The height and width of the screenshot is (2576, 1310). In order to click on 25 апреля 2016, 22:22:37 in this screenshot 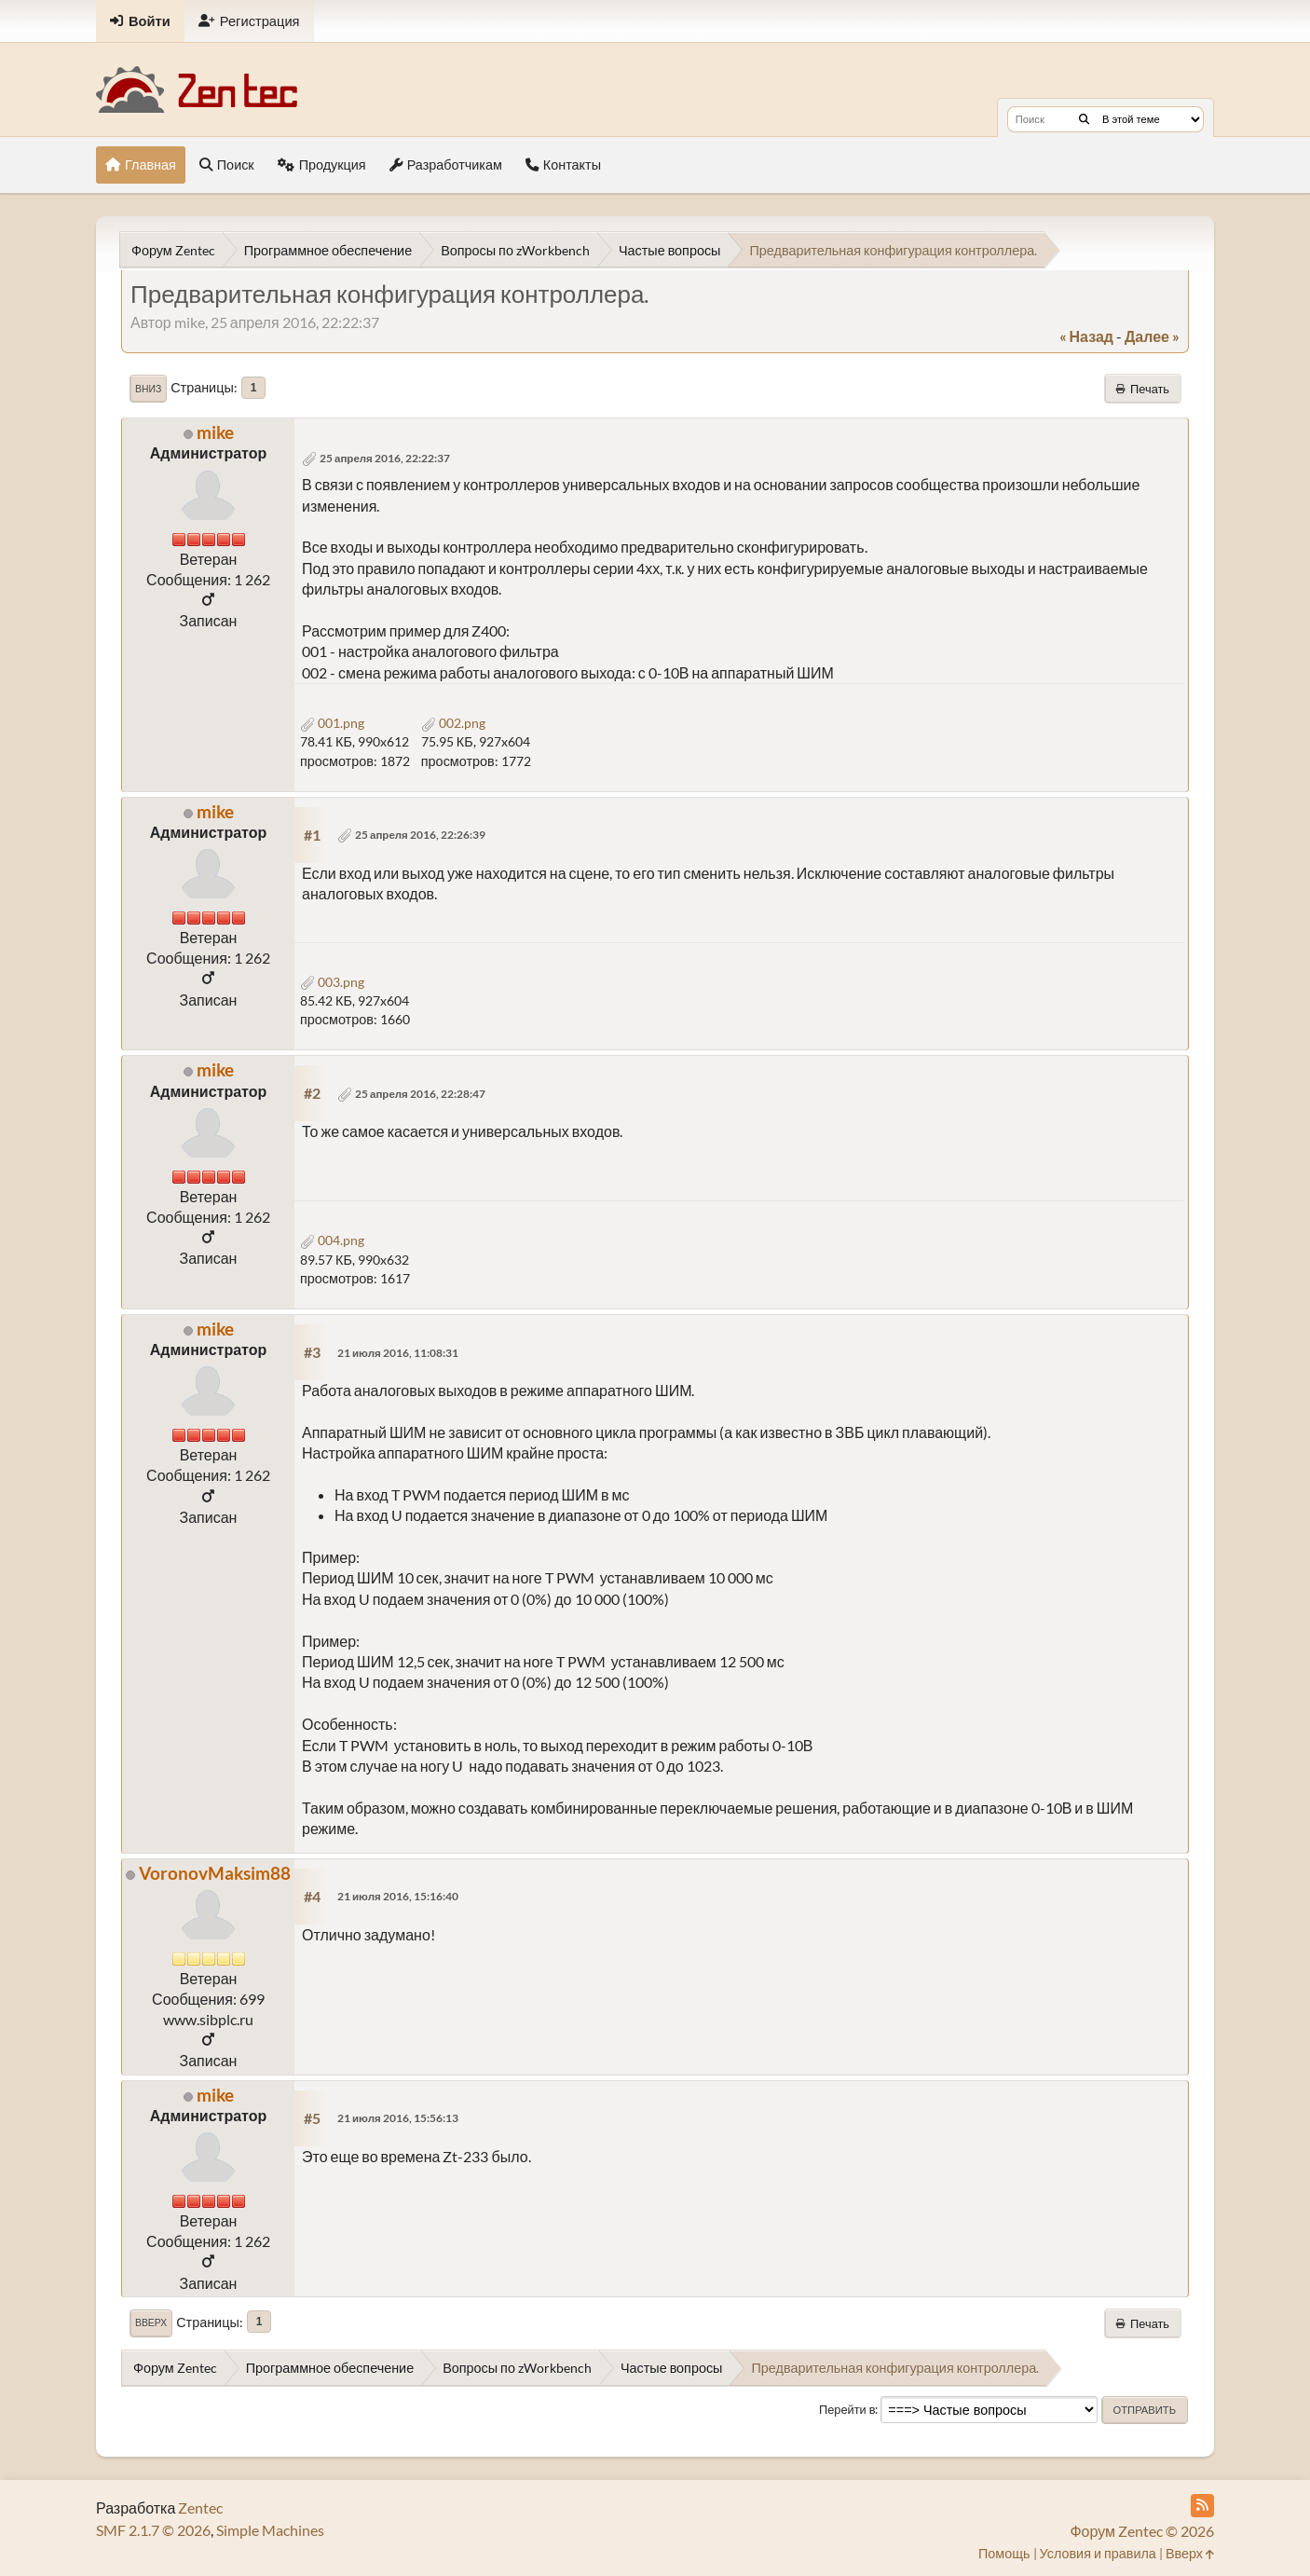, I will do `click(385, 458)`.